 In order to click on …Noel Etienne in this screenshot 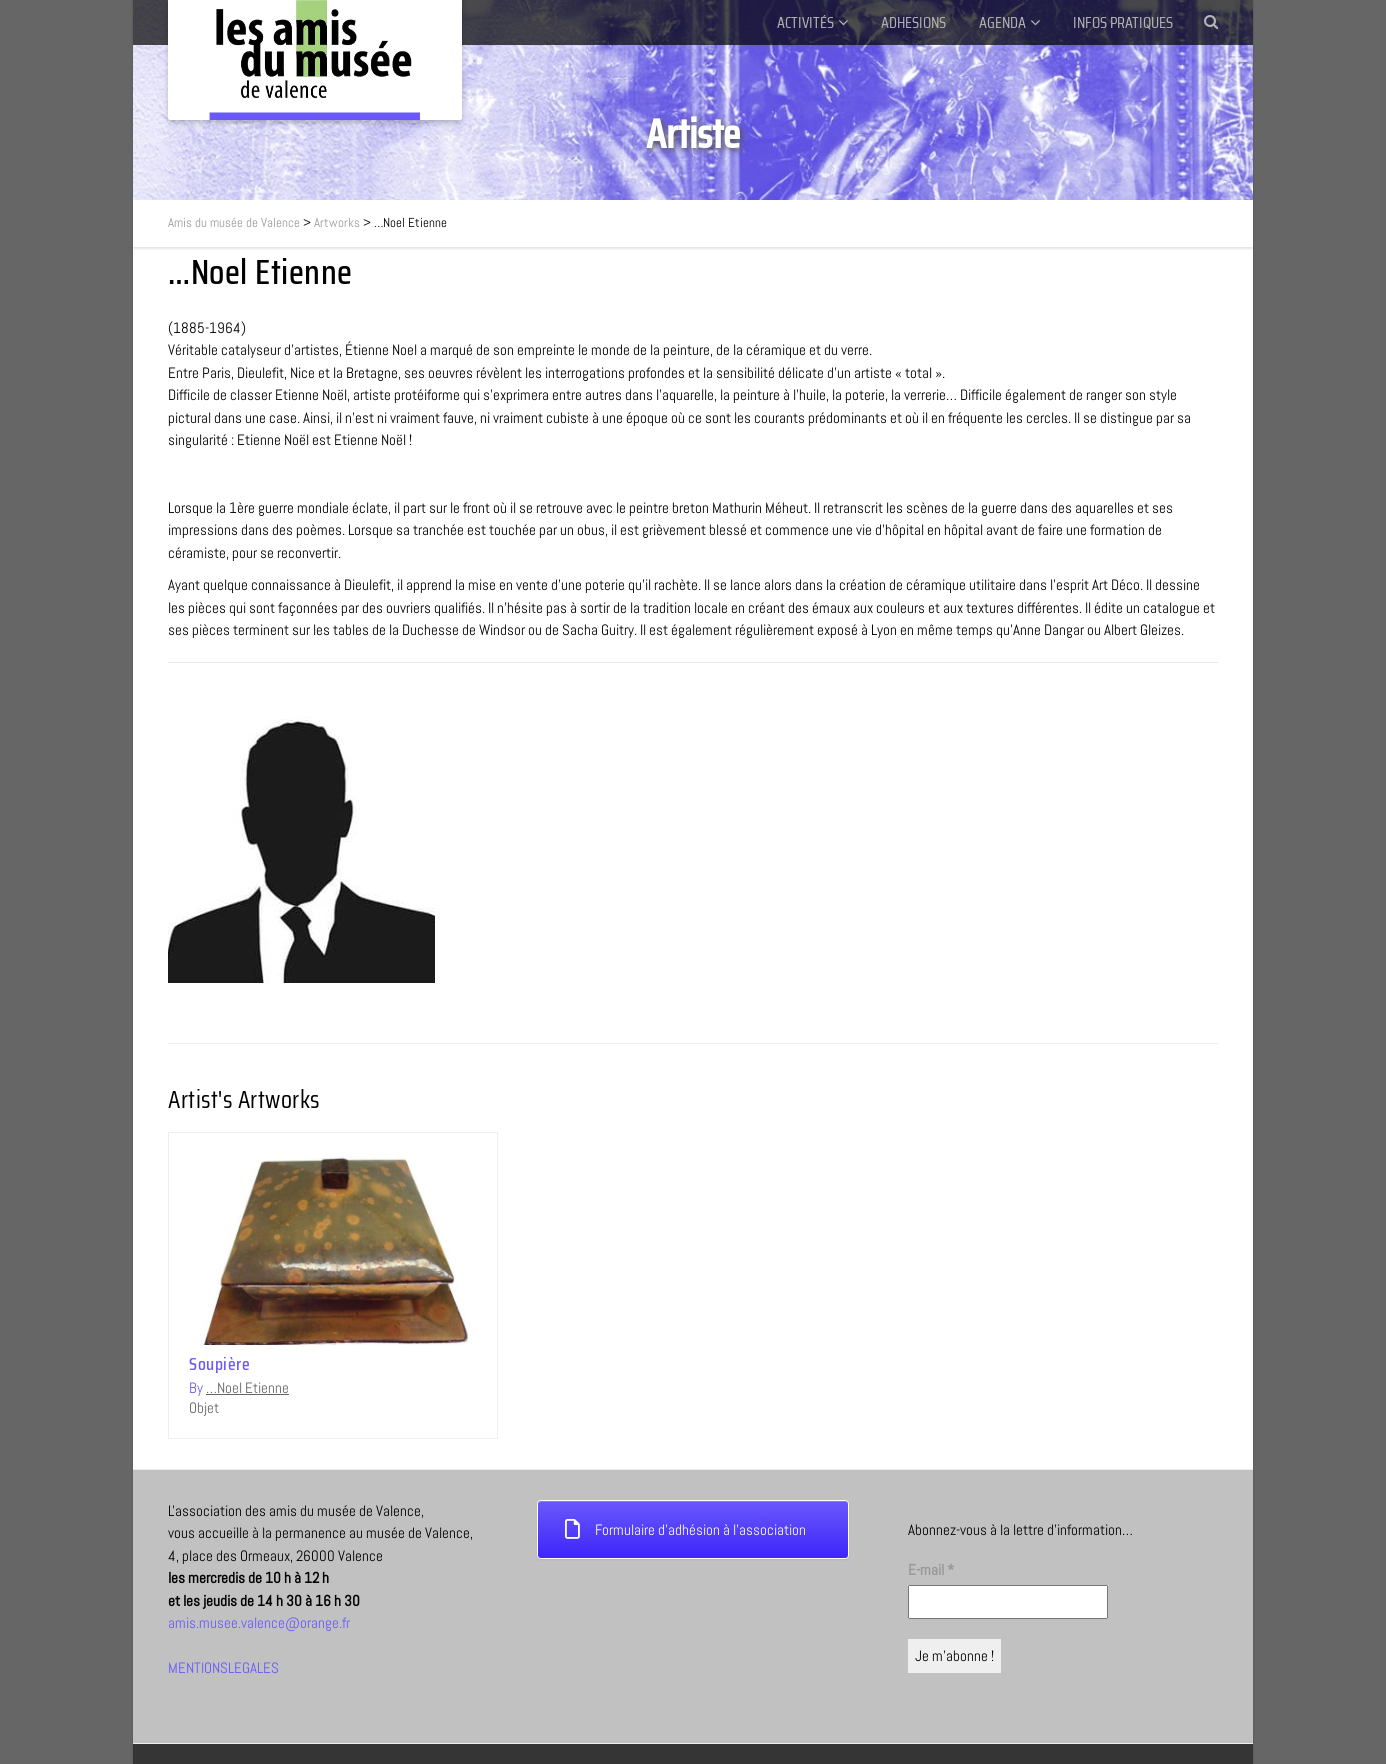, I will do `click(247, 1387)`.